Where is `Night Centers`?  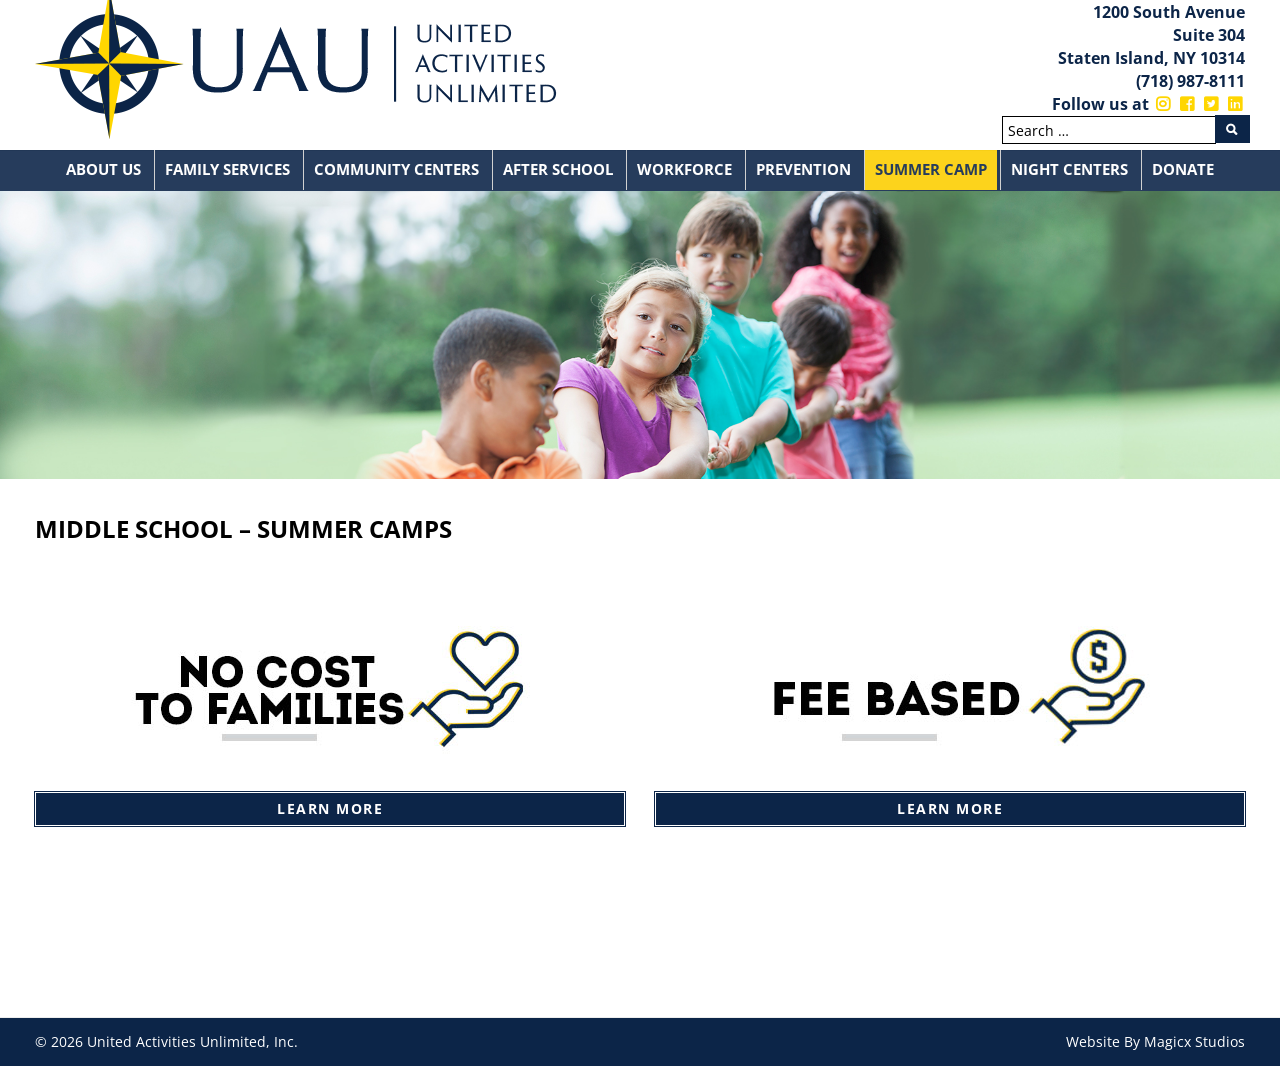 Night Centers is located at coordinates (1069, 169).